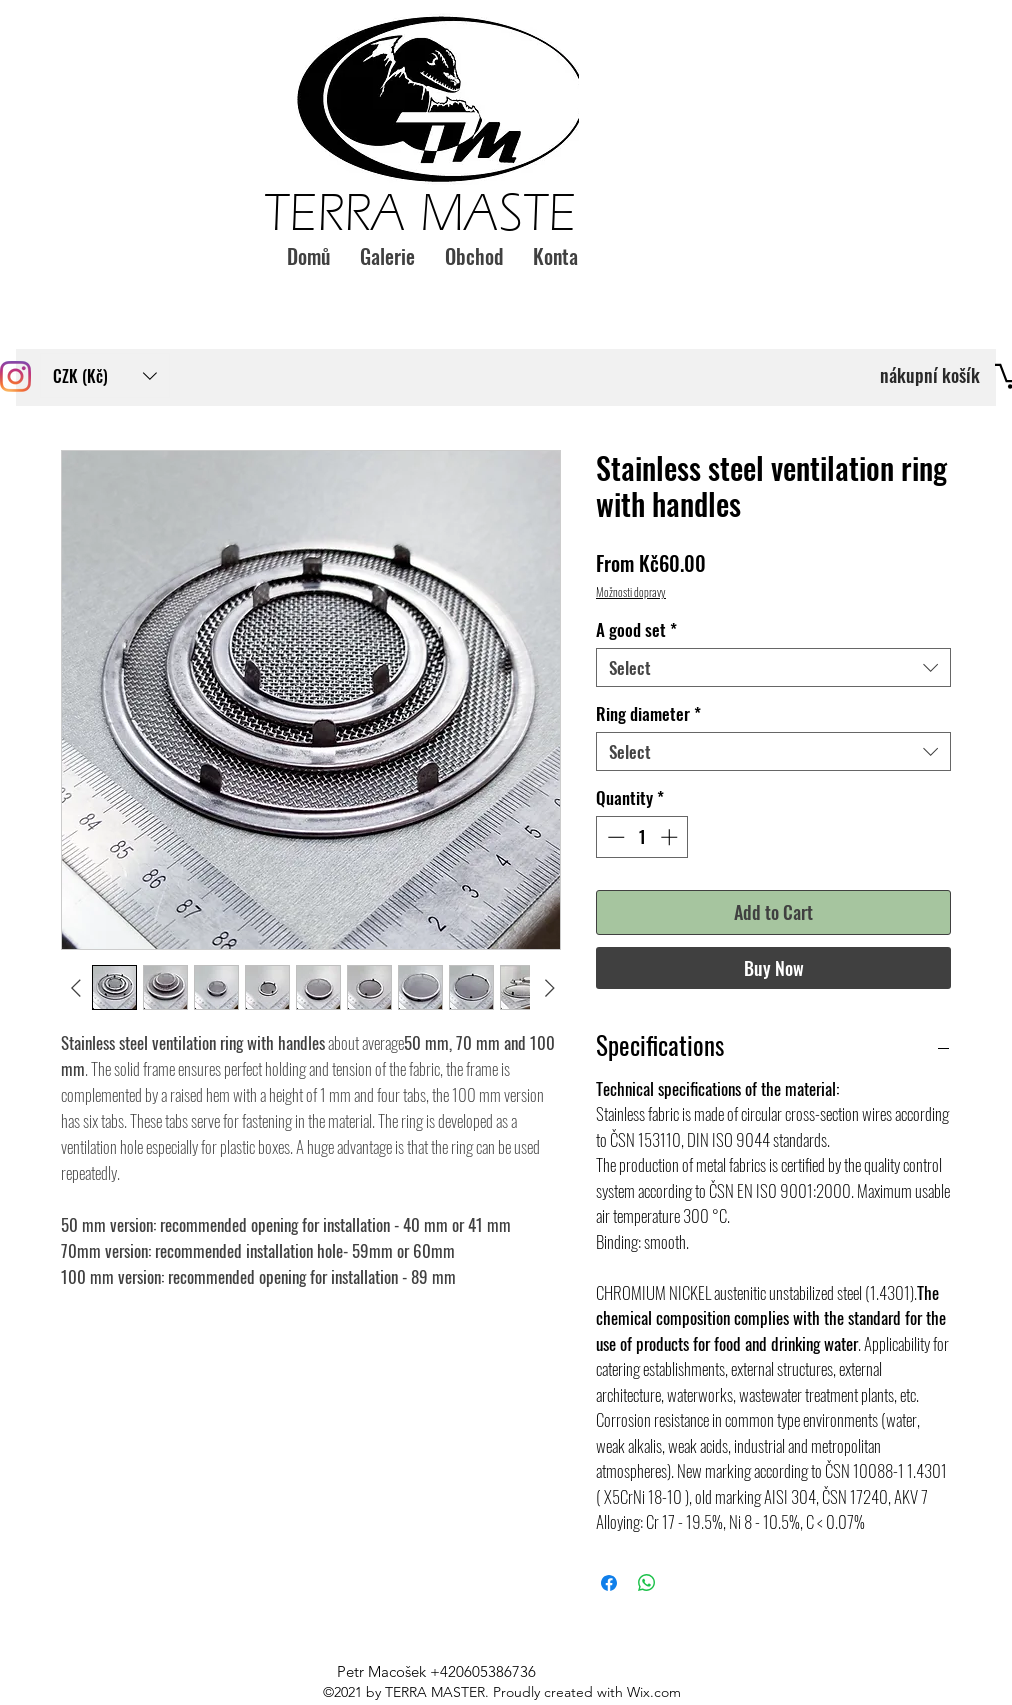 The width and height of the screenshot is (1012, 1705). I want to click on [Share on WhatsApp], so click(647, 1583).